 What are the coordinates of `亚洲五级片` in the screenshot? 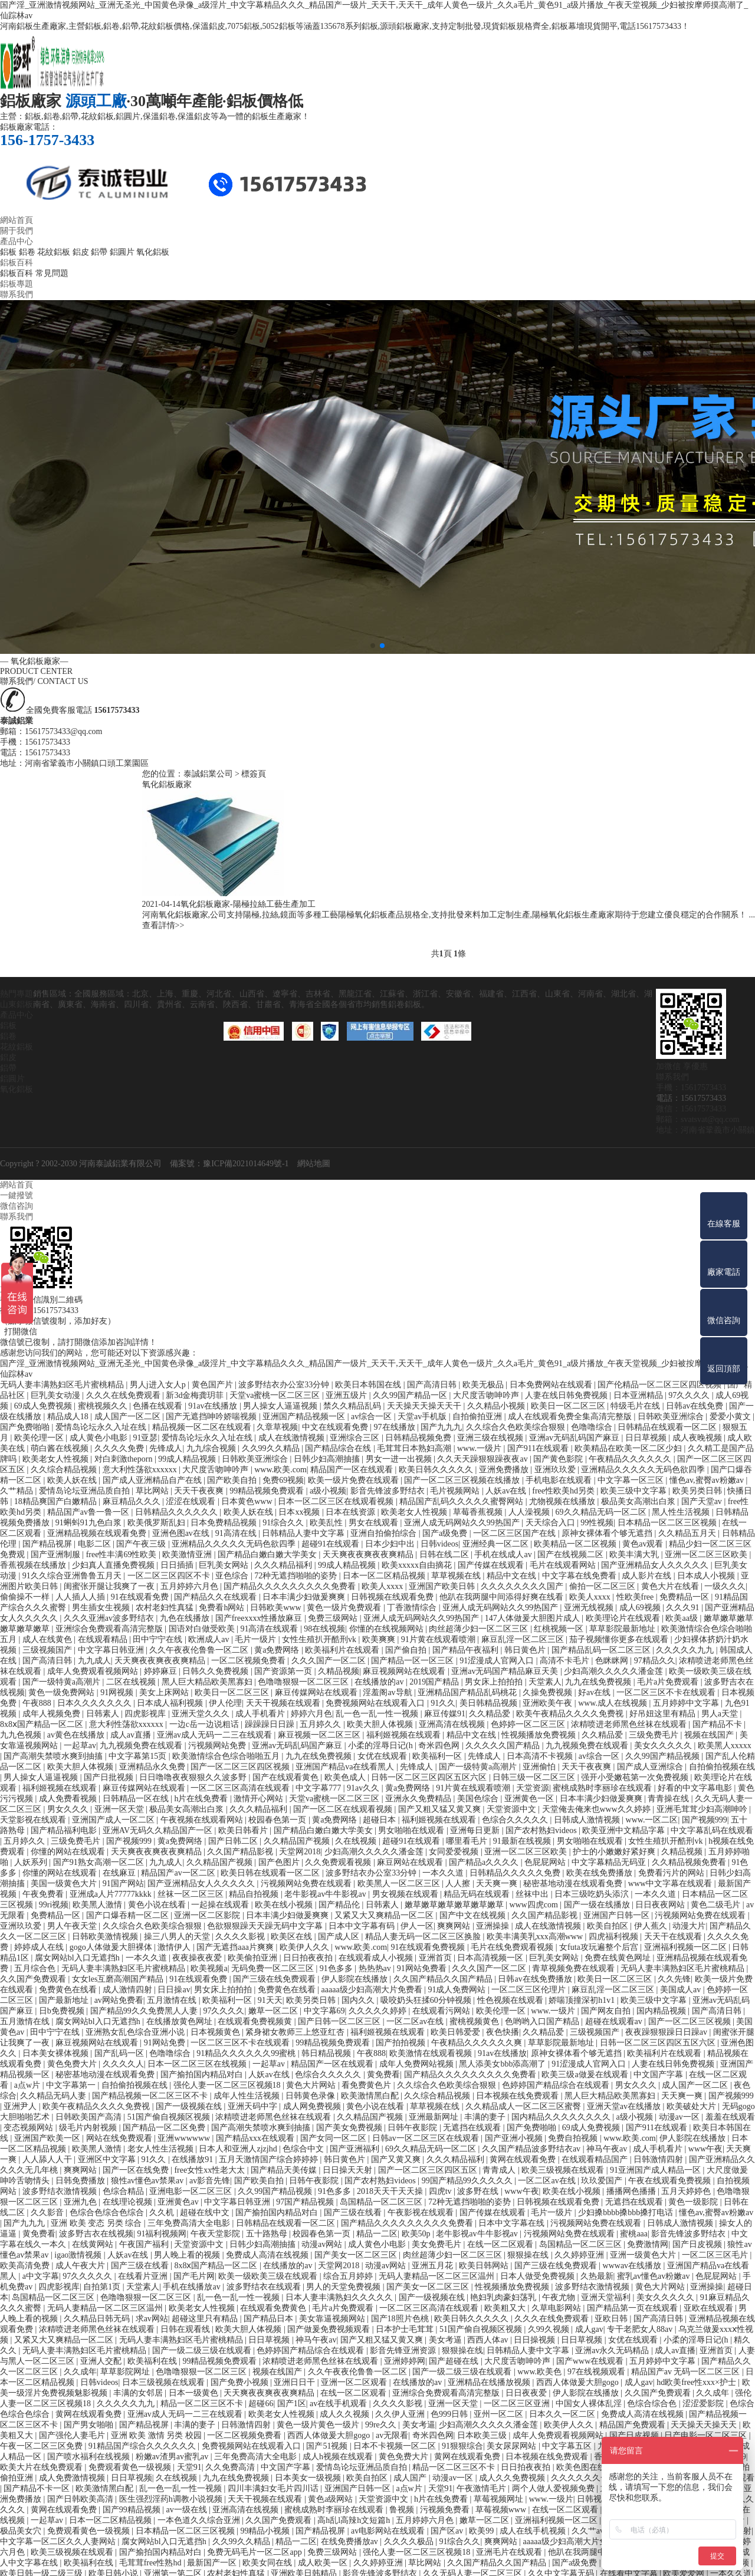 It's located at (347, 1394).